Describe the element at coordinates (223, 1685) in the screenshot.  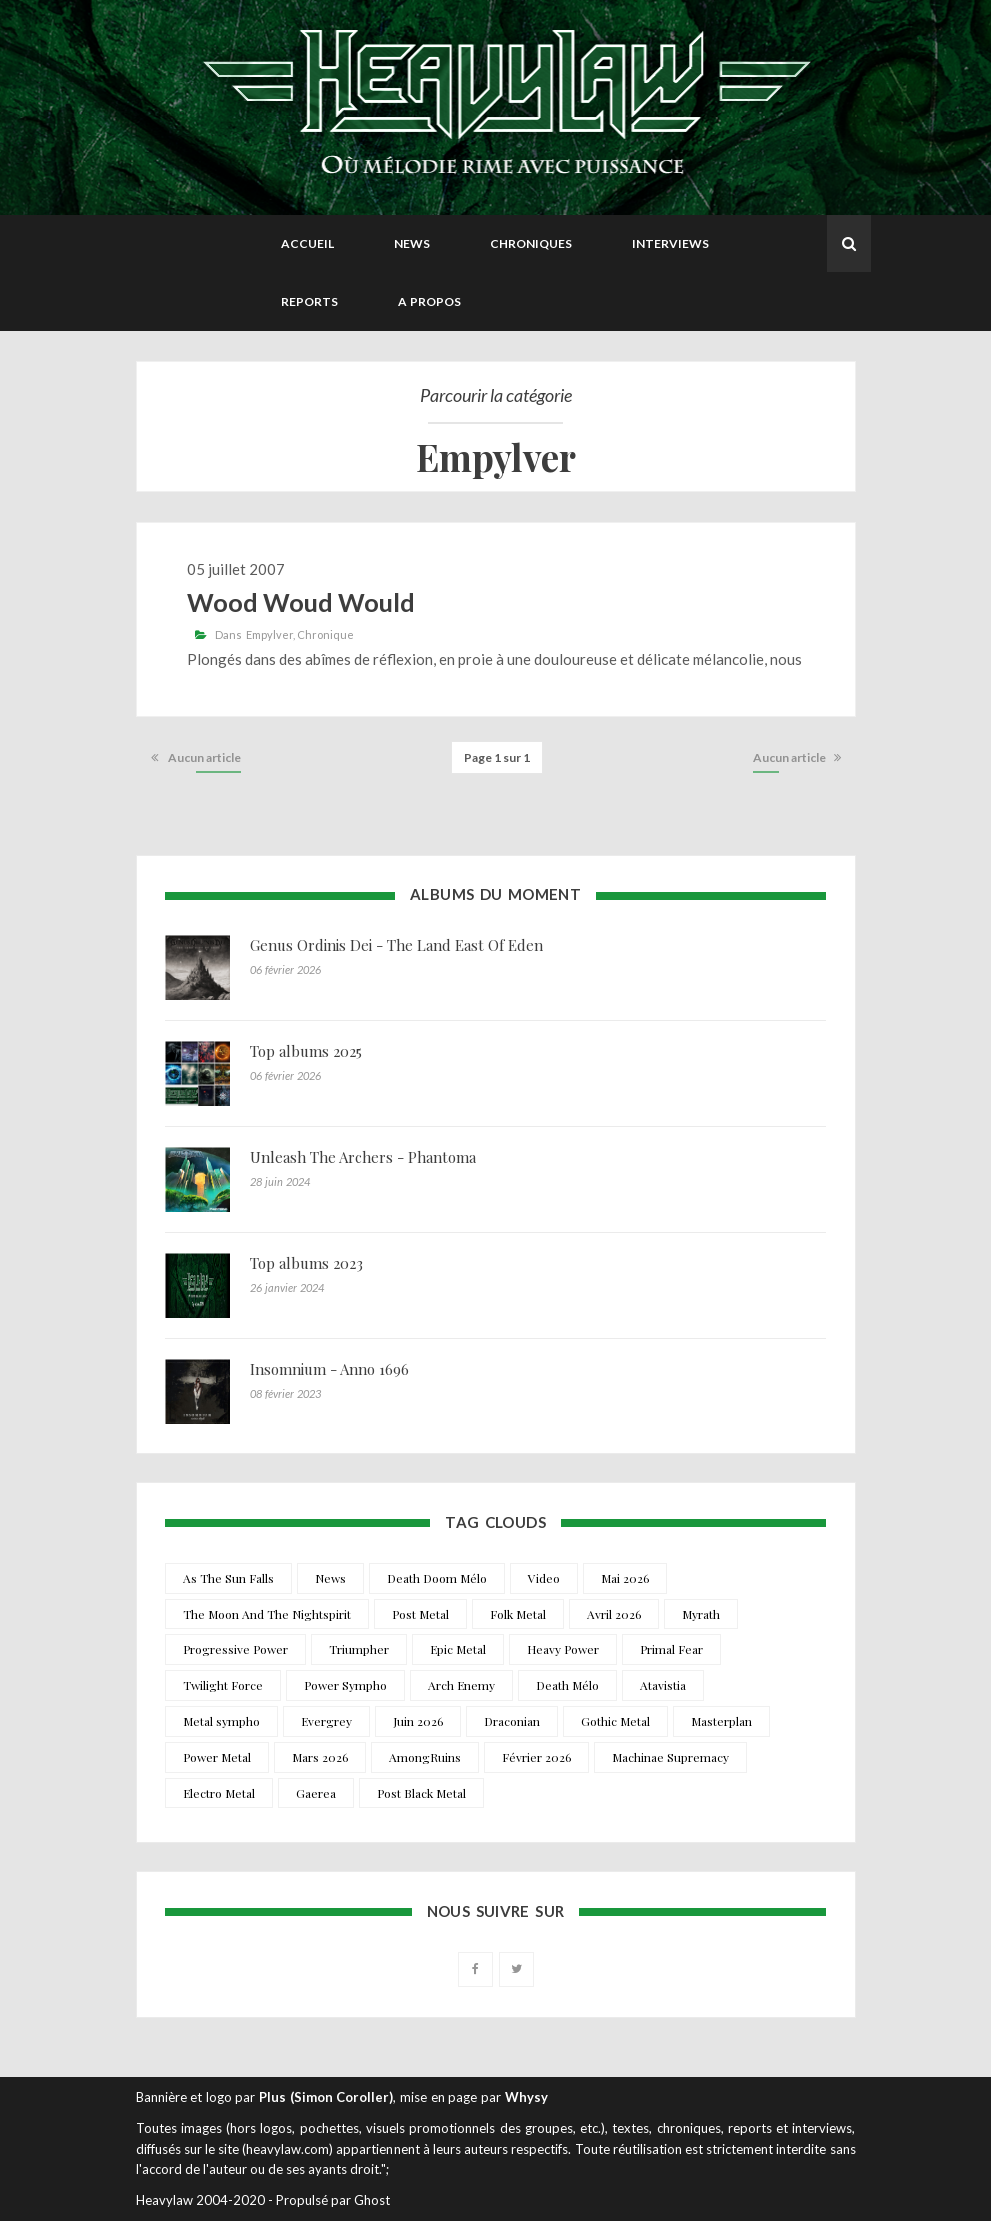
I see `Twilight Force` at that location.